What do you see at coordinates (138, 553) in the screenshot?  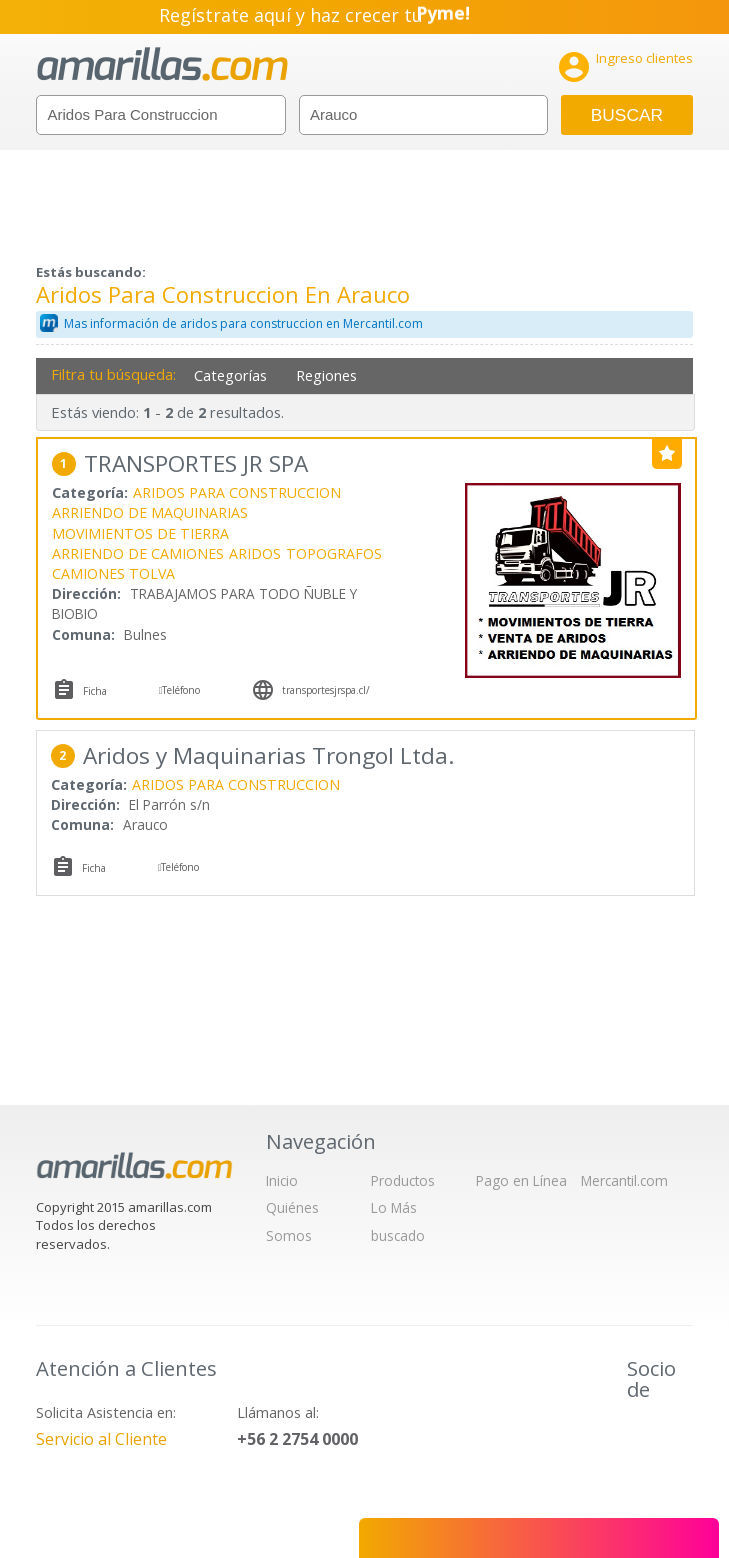 I see `ARRIENDO DE CAMIONES` at bounding box center [138, 553].